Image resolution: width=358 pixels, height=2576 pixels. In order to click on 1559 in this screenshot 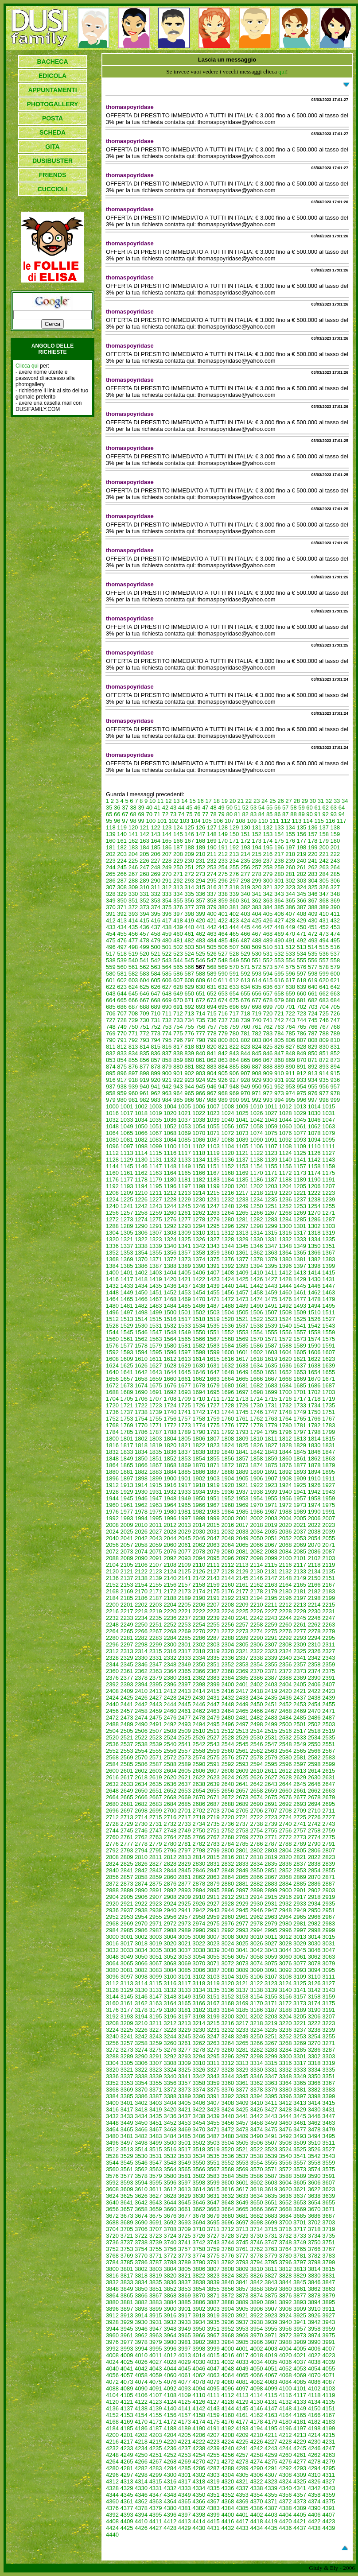, I will do `click(328, 1332)`.